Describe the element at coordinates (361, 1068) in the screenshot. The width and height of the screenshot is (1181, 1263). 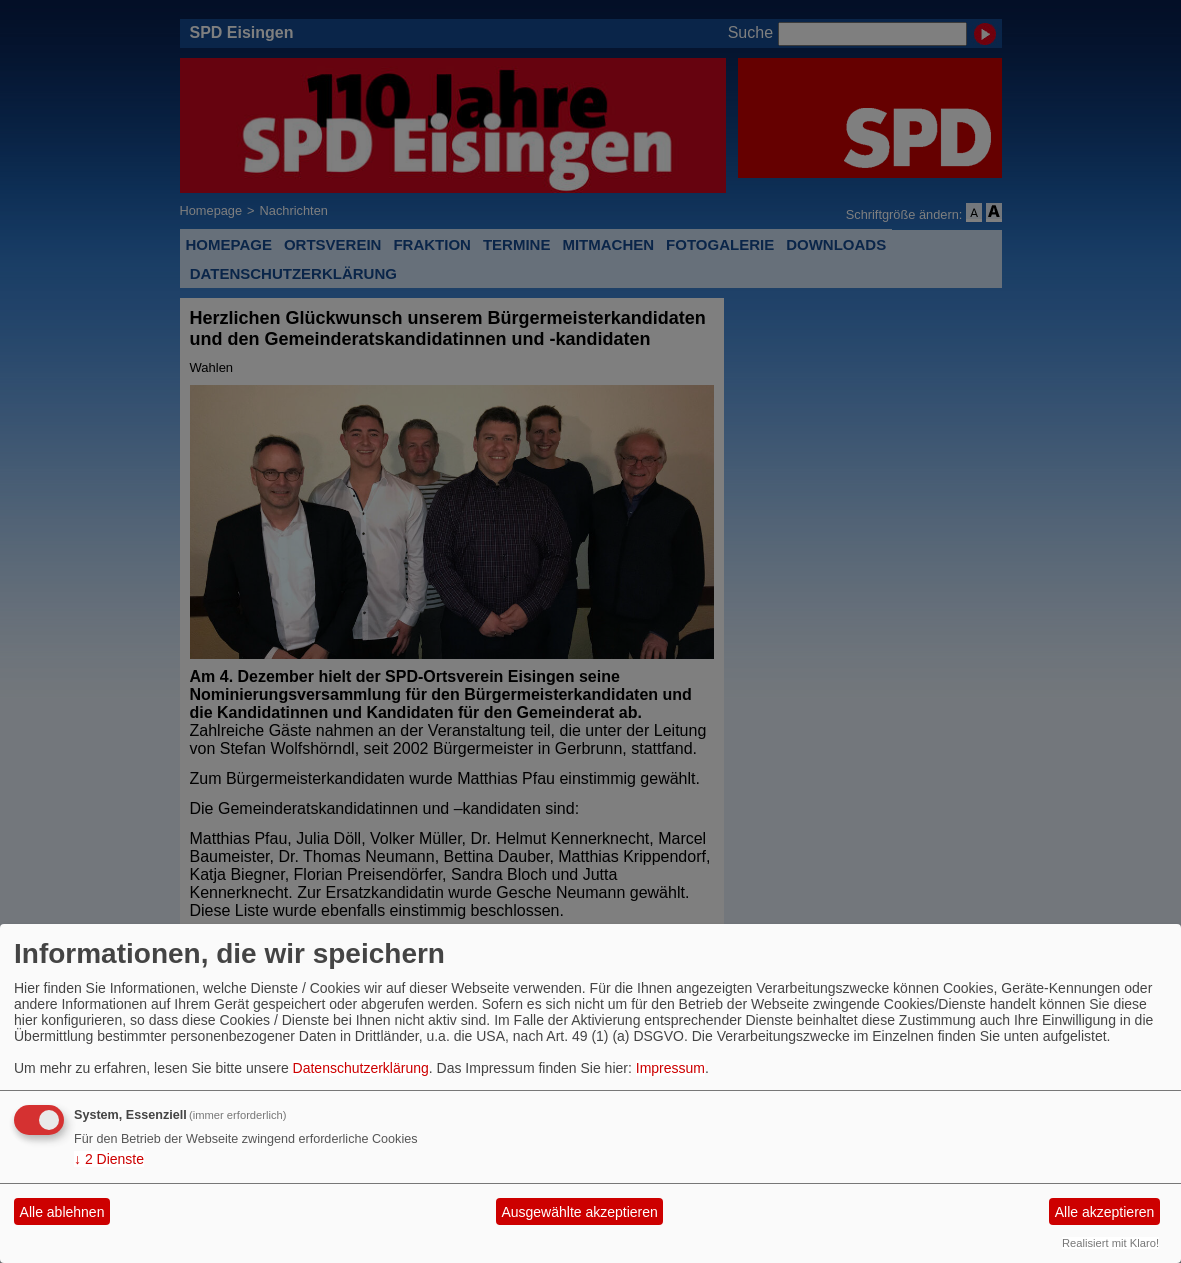
I see `Datenschutzerklärung` at that location.